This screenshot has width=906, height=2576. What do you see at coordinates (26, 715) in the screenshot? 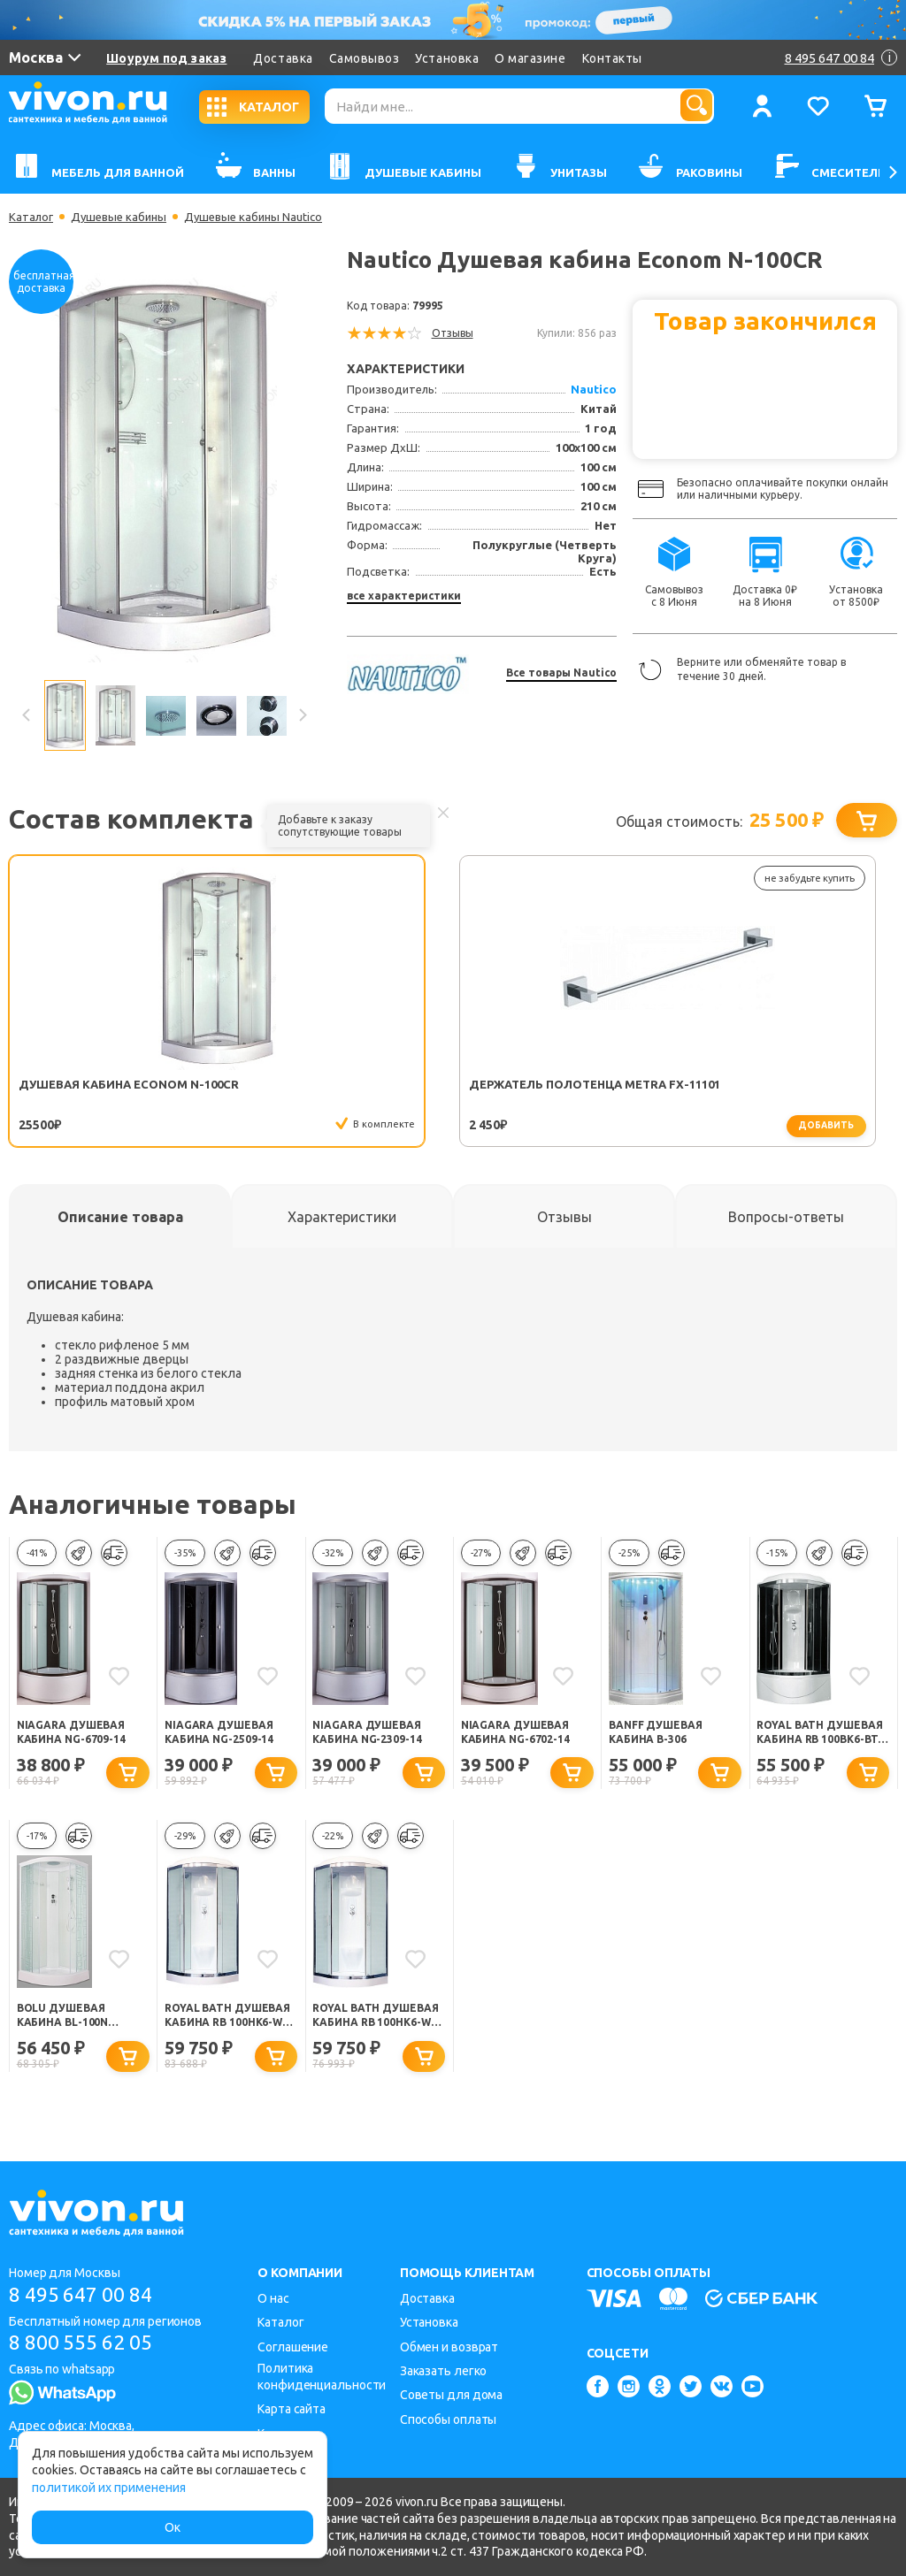
I see `Previous [button]` at bounding box center [26, 715].